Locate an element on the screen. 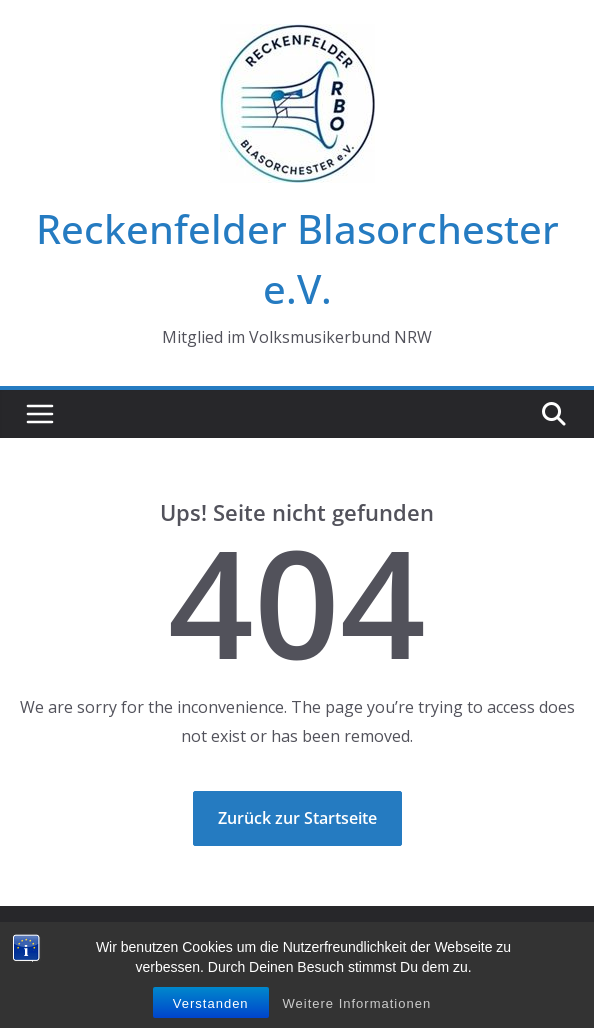  Weitere Informationen is located at coordinates (357, 1003).